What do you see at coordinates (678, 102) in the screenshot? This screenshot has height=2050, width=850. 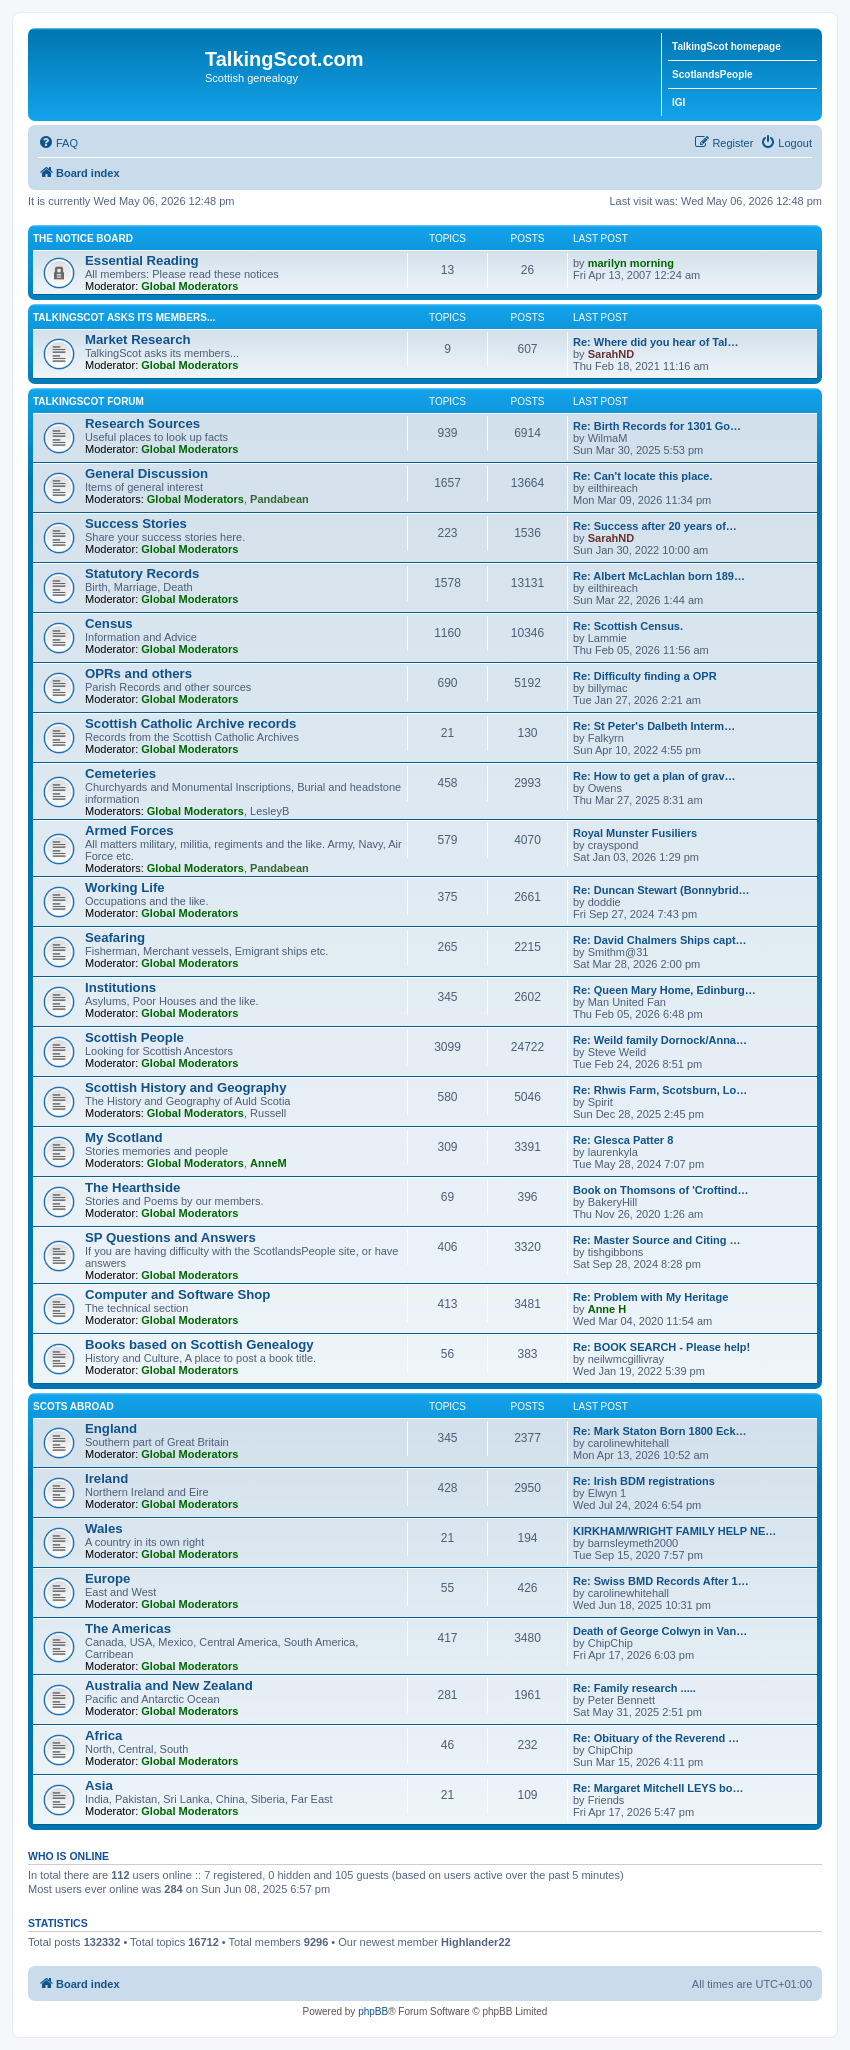 I see `IGI` at bounding box center [678, 102].